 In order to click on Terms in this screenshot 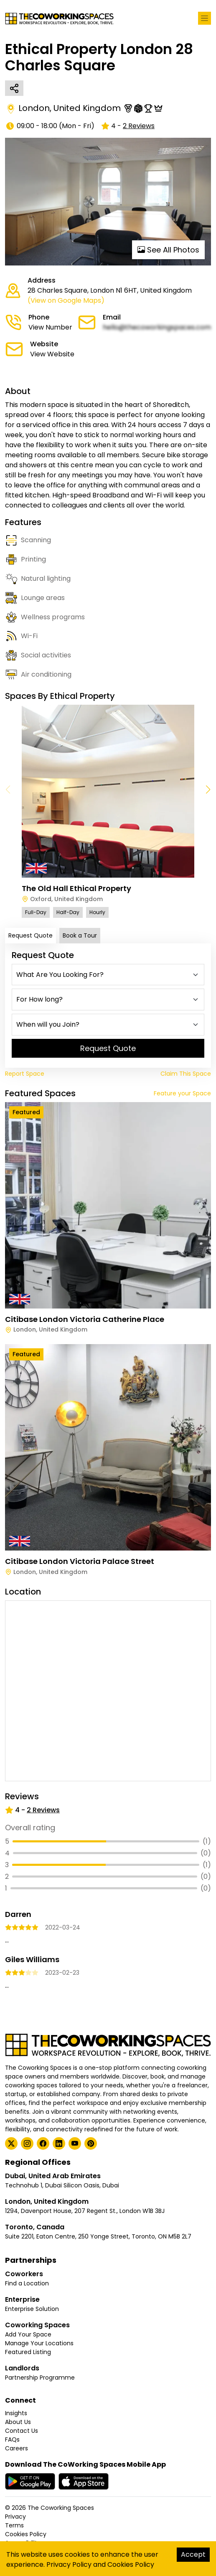, I will do `click(14, 2525)`.